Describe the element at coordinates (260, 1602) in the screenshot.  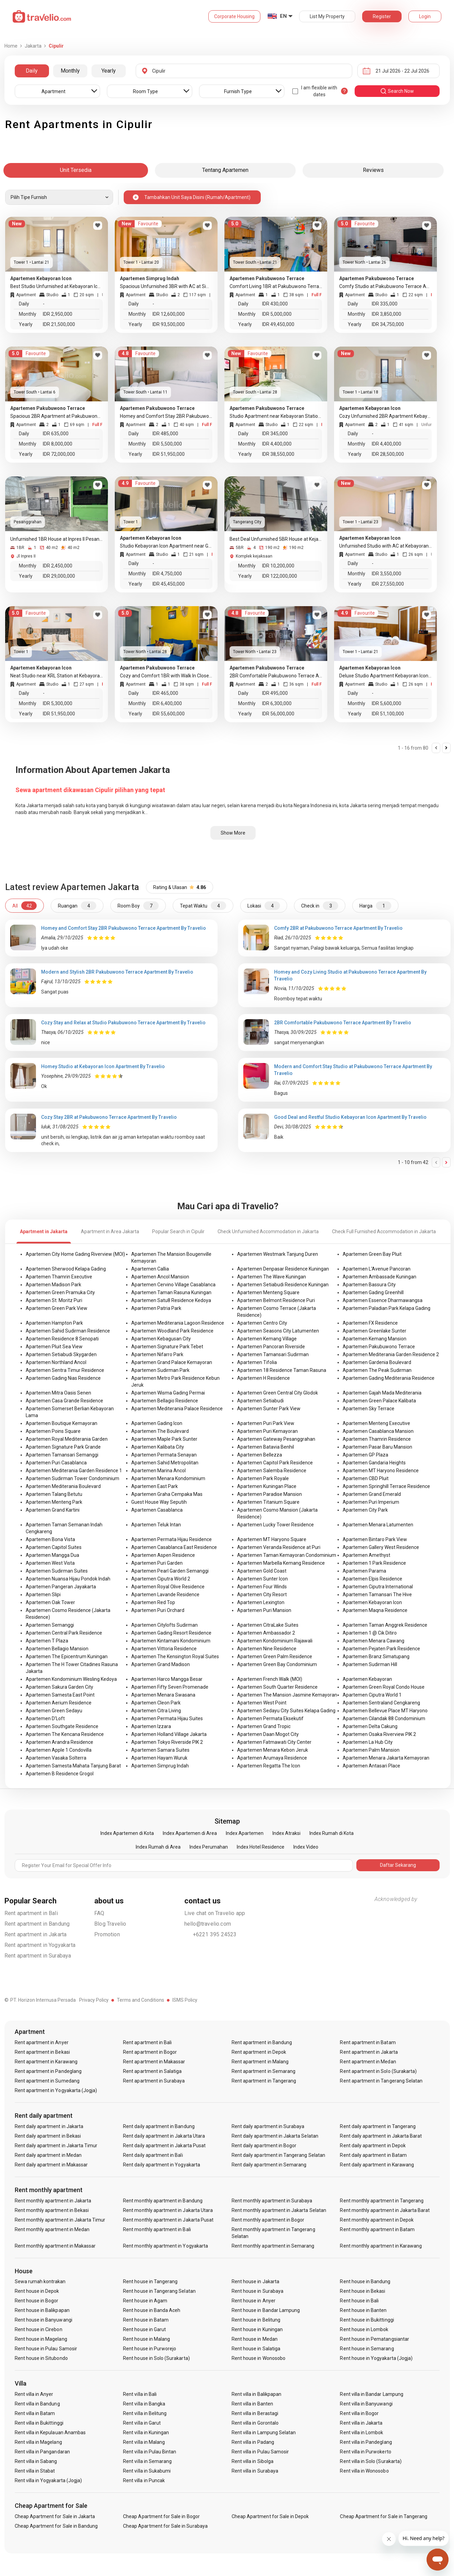
I see `Apartemen Lexington` at that location.